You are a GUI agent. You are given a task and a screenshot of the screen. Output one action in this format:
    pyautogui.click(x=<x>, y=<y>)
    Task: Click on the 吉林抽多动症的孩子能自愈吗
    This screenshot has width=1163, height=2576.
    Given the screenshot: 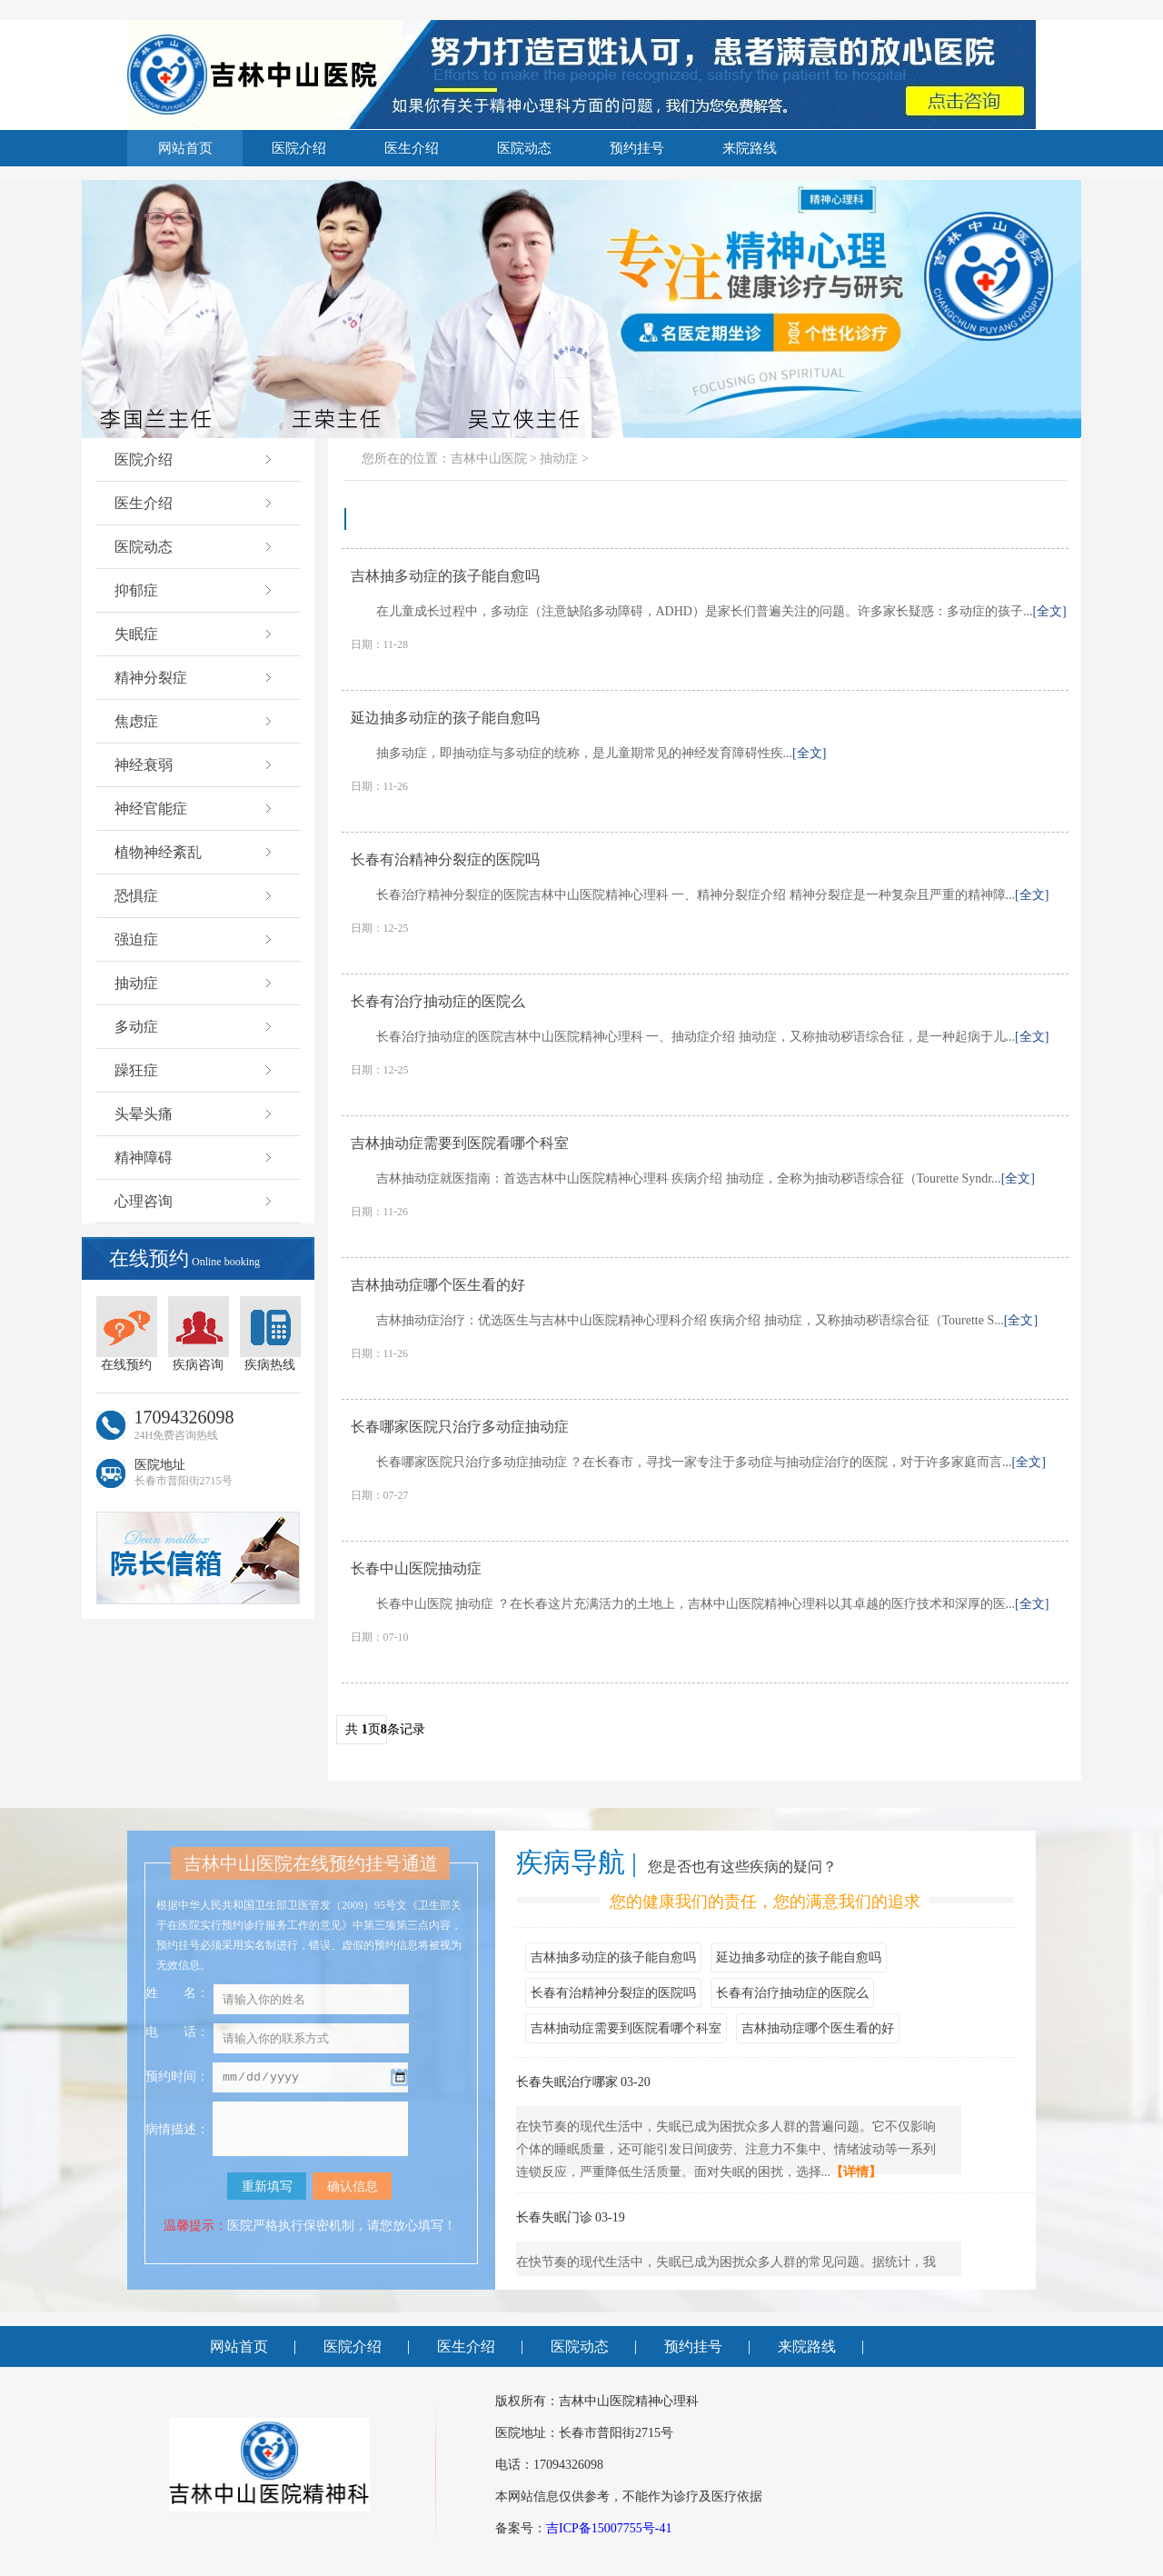 What is the action you would take?
    pyautogui.click(x=613, y=1957)
    